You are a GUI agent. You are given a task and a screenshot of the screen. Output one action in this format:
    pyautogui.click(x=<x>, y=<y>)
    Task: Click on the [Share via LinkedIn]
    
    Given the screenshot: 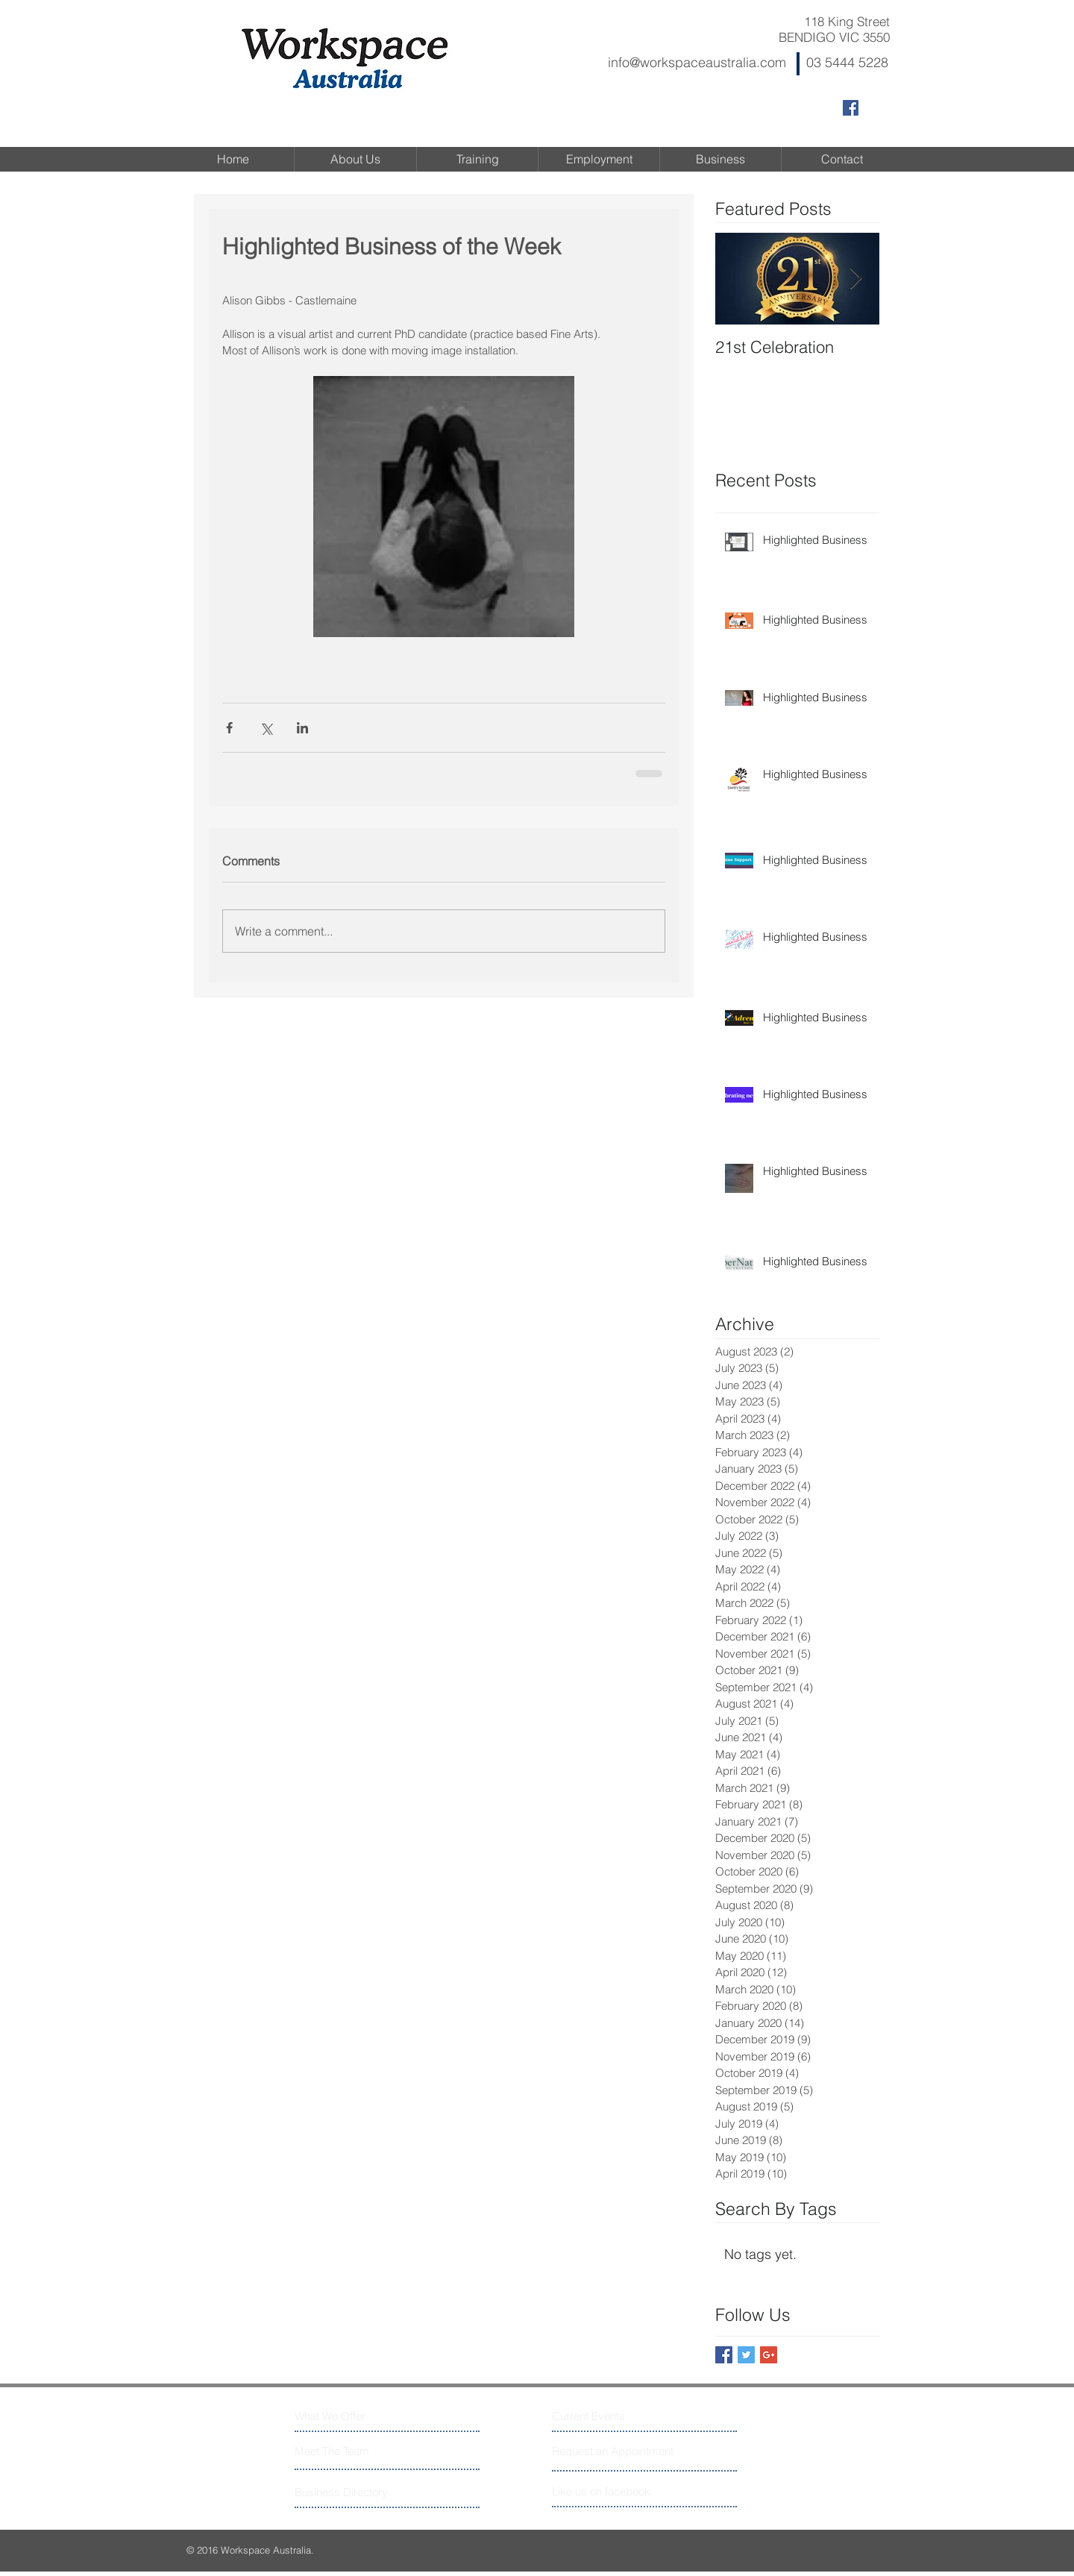 What is the action you would take?
    pyautogui.click(x=302, y=728)
    